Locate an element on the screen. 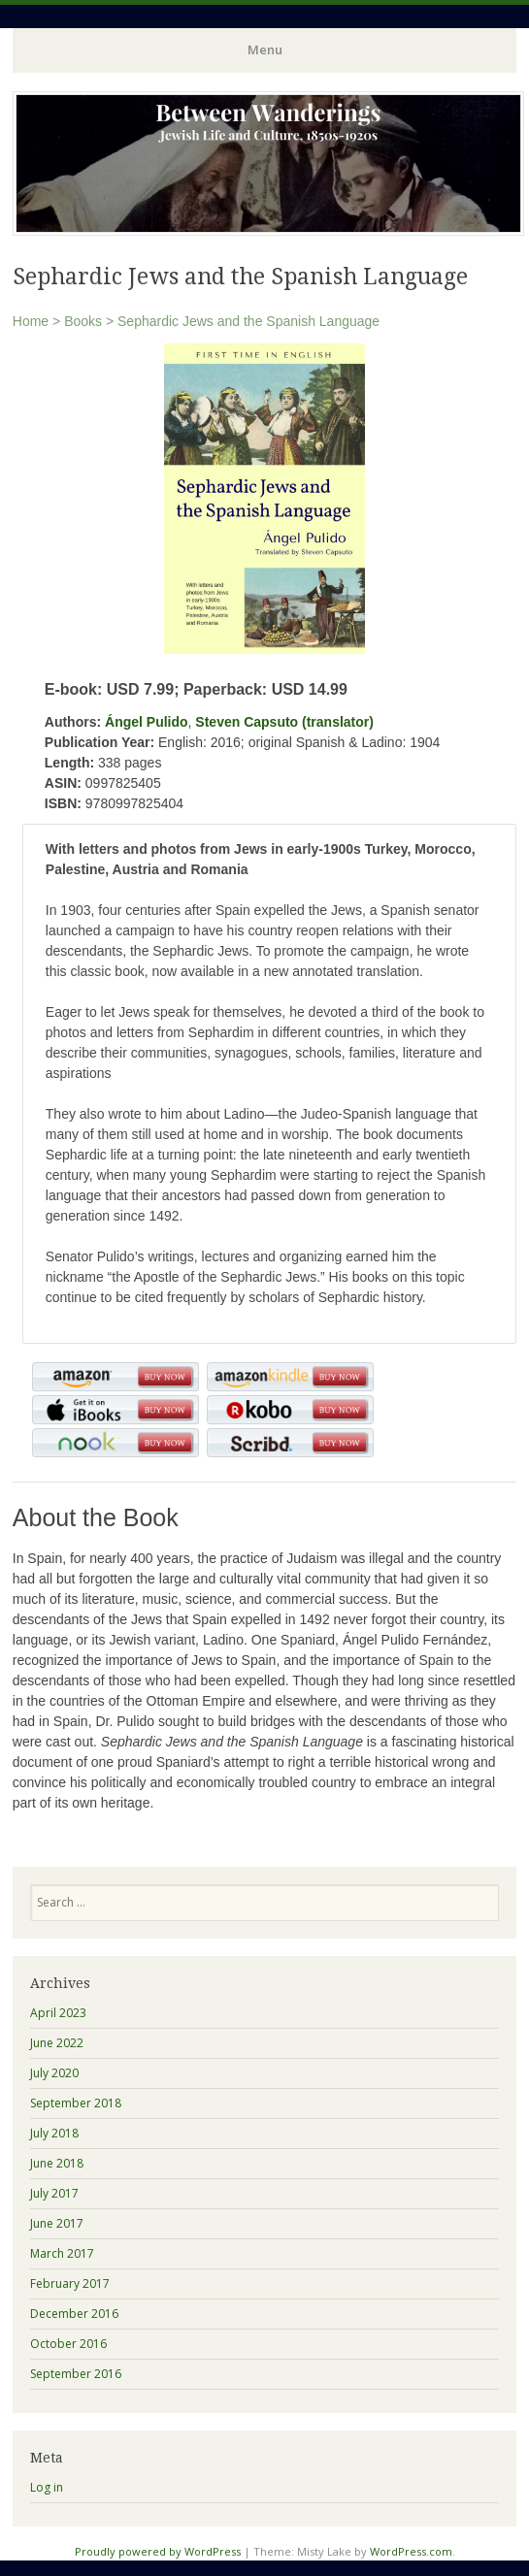 This screenshot has height=2576, width=529. June 2017 is located at coordinates (56, 2223).